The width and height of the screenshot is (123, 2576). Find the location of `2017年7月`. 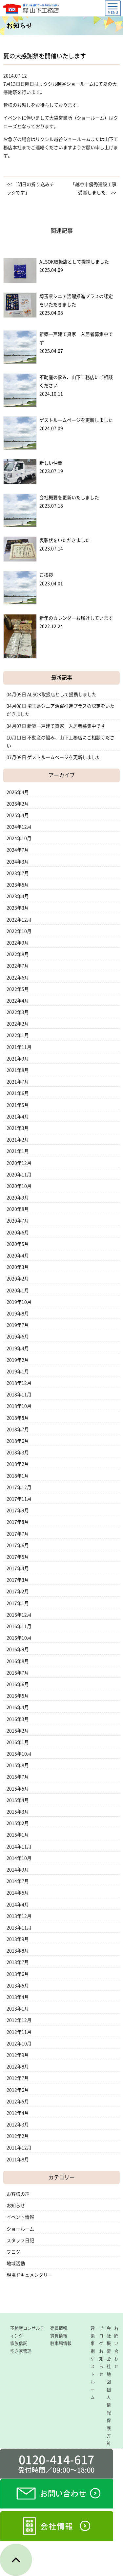

2017年7月 is located at coordinates (18, 1534).